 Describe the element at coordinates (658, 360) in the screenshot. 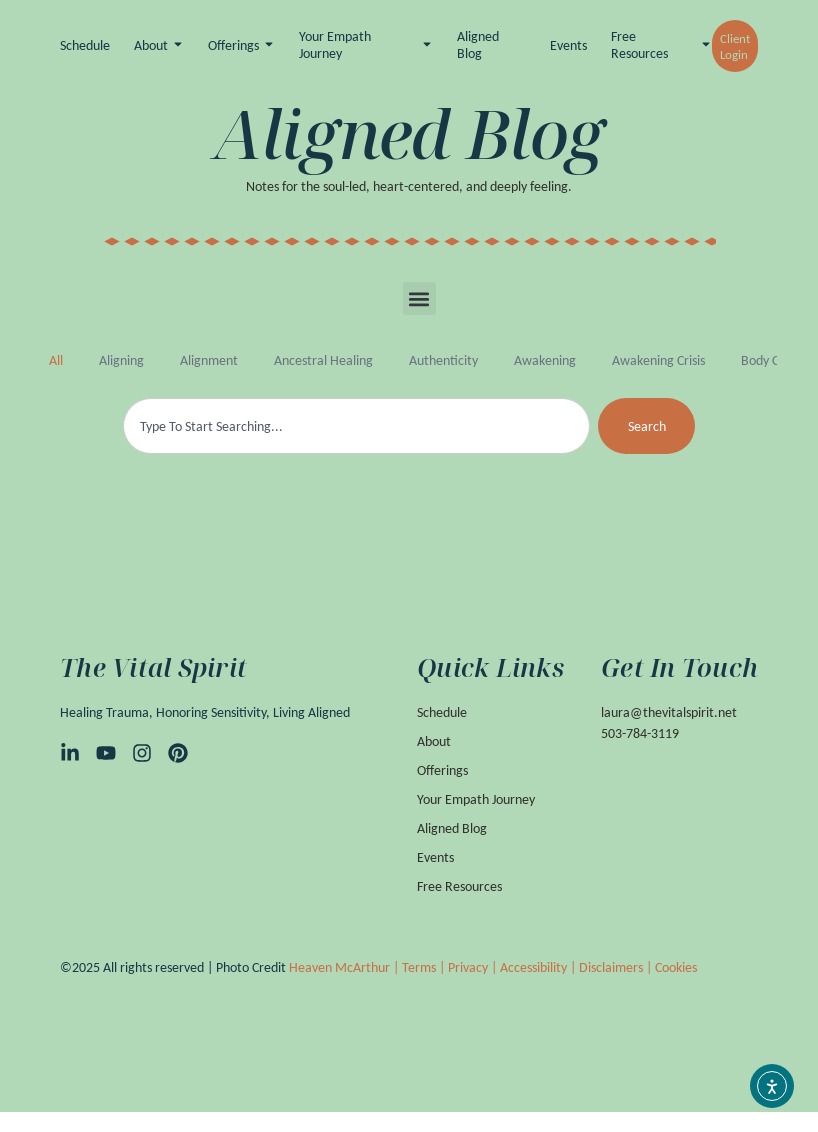

I see `awakening crisis` at that location.